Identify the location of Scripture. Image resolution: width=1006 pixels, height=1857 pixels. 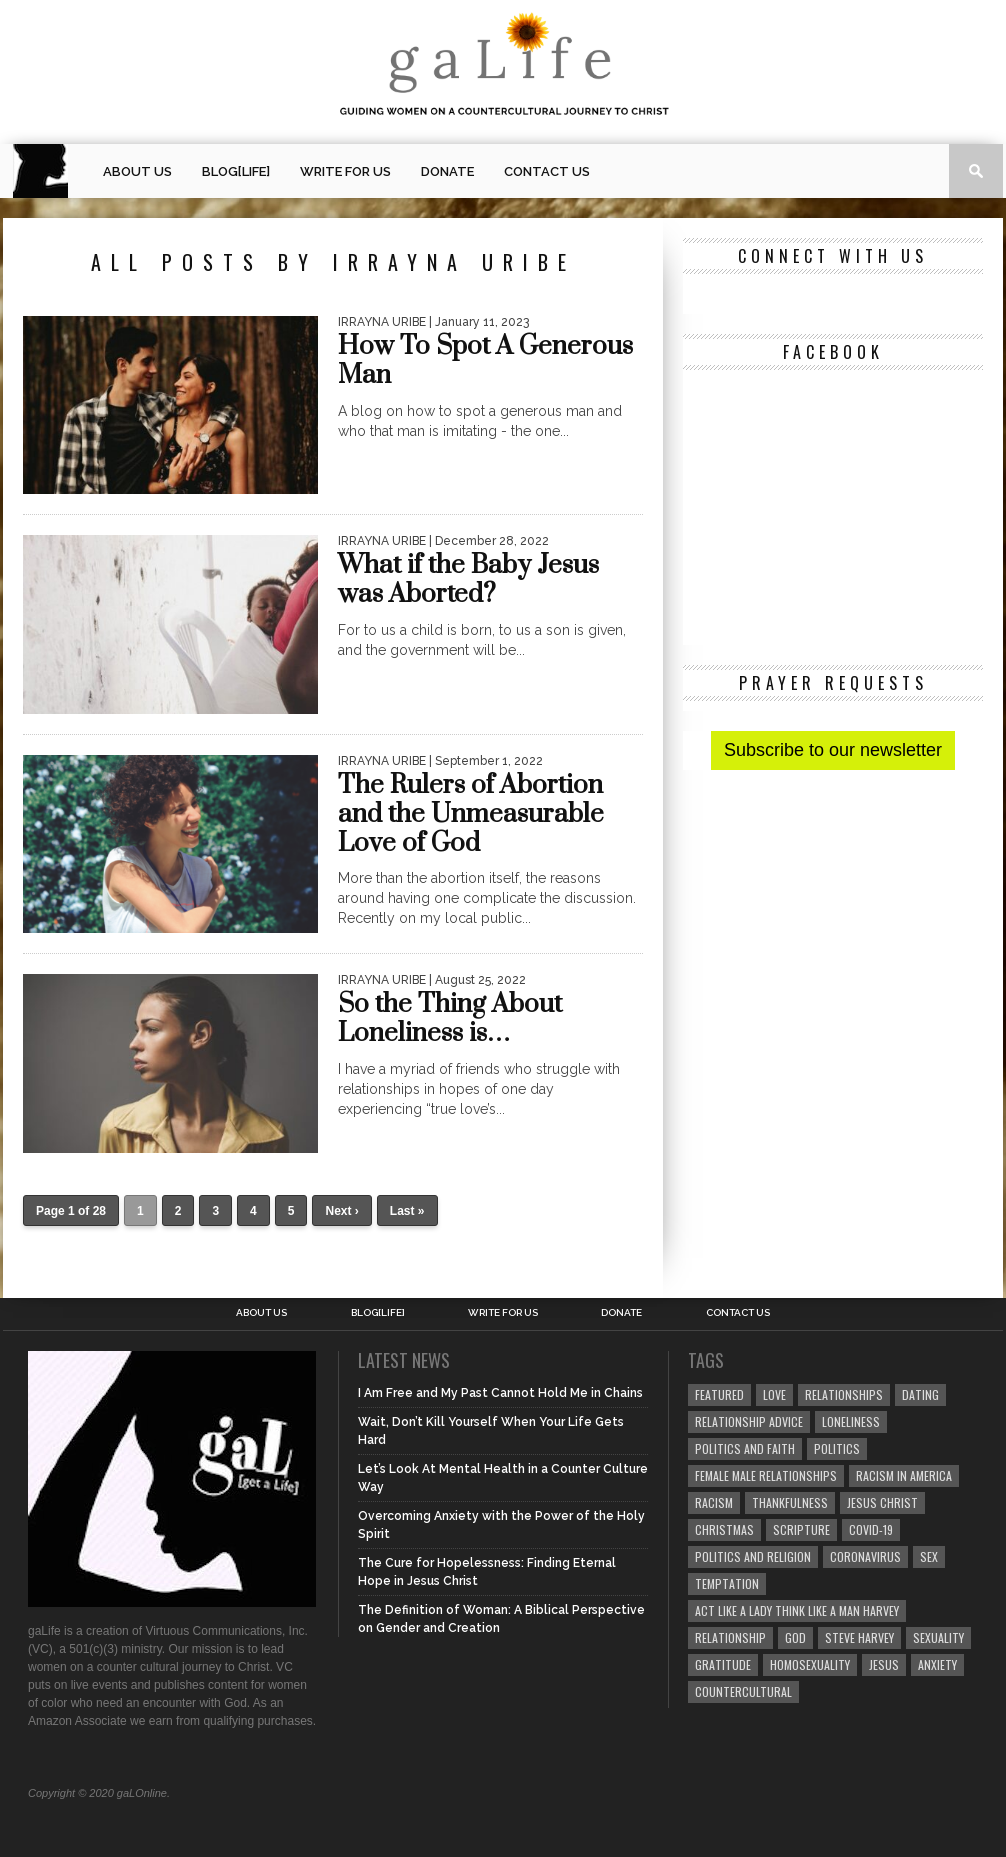
(801, 1529).